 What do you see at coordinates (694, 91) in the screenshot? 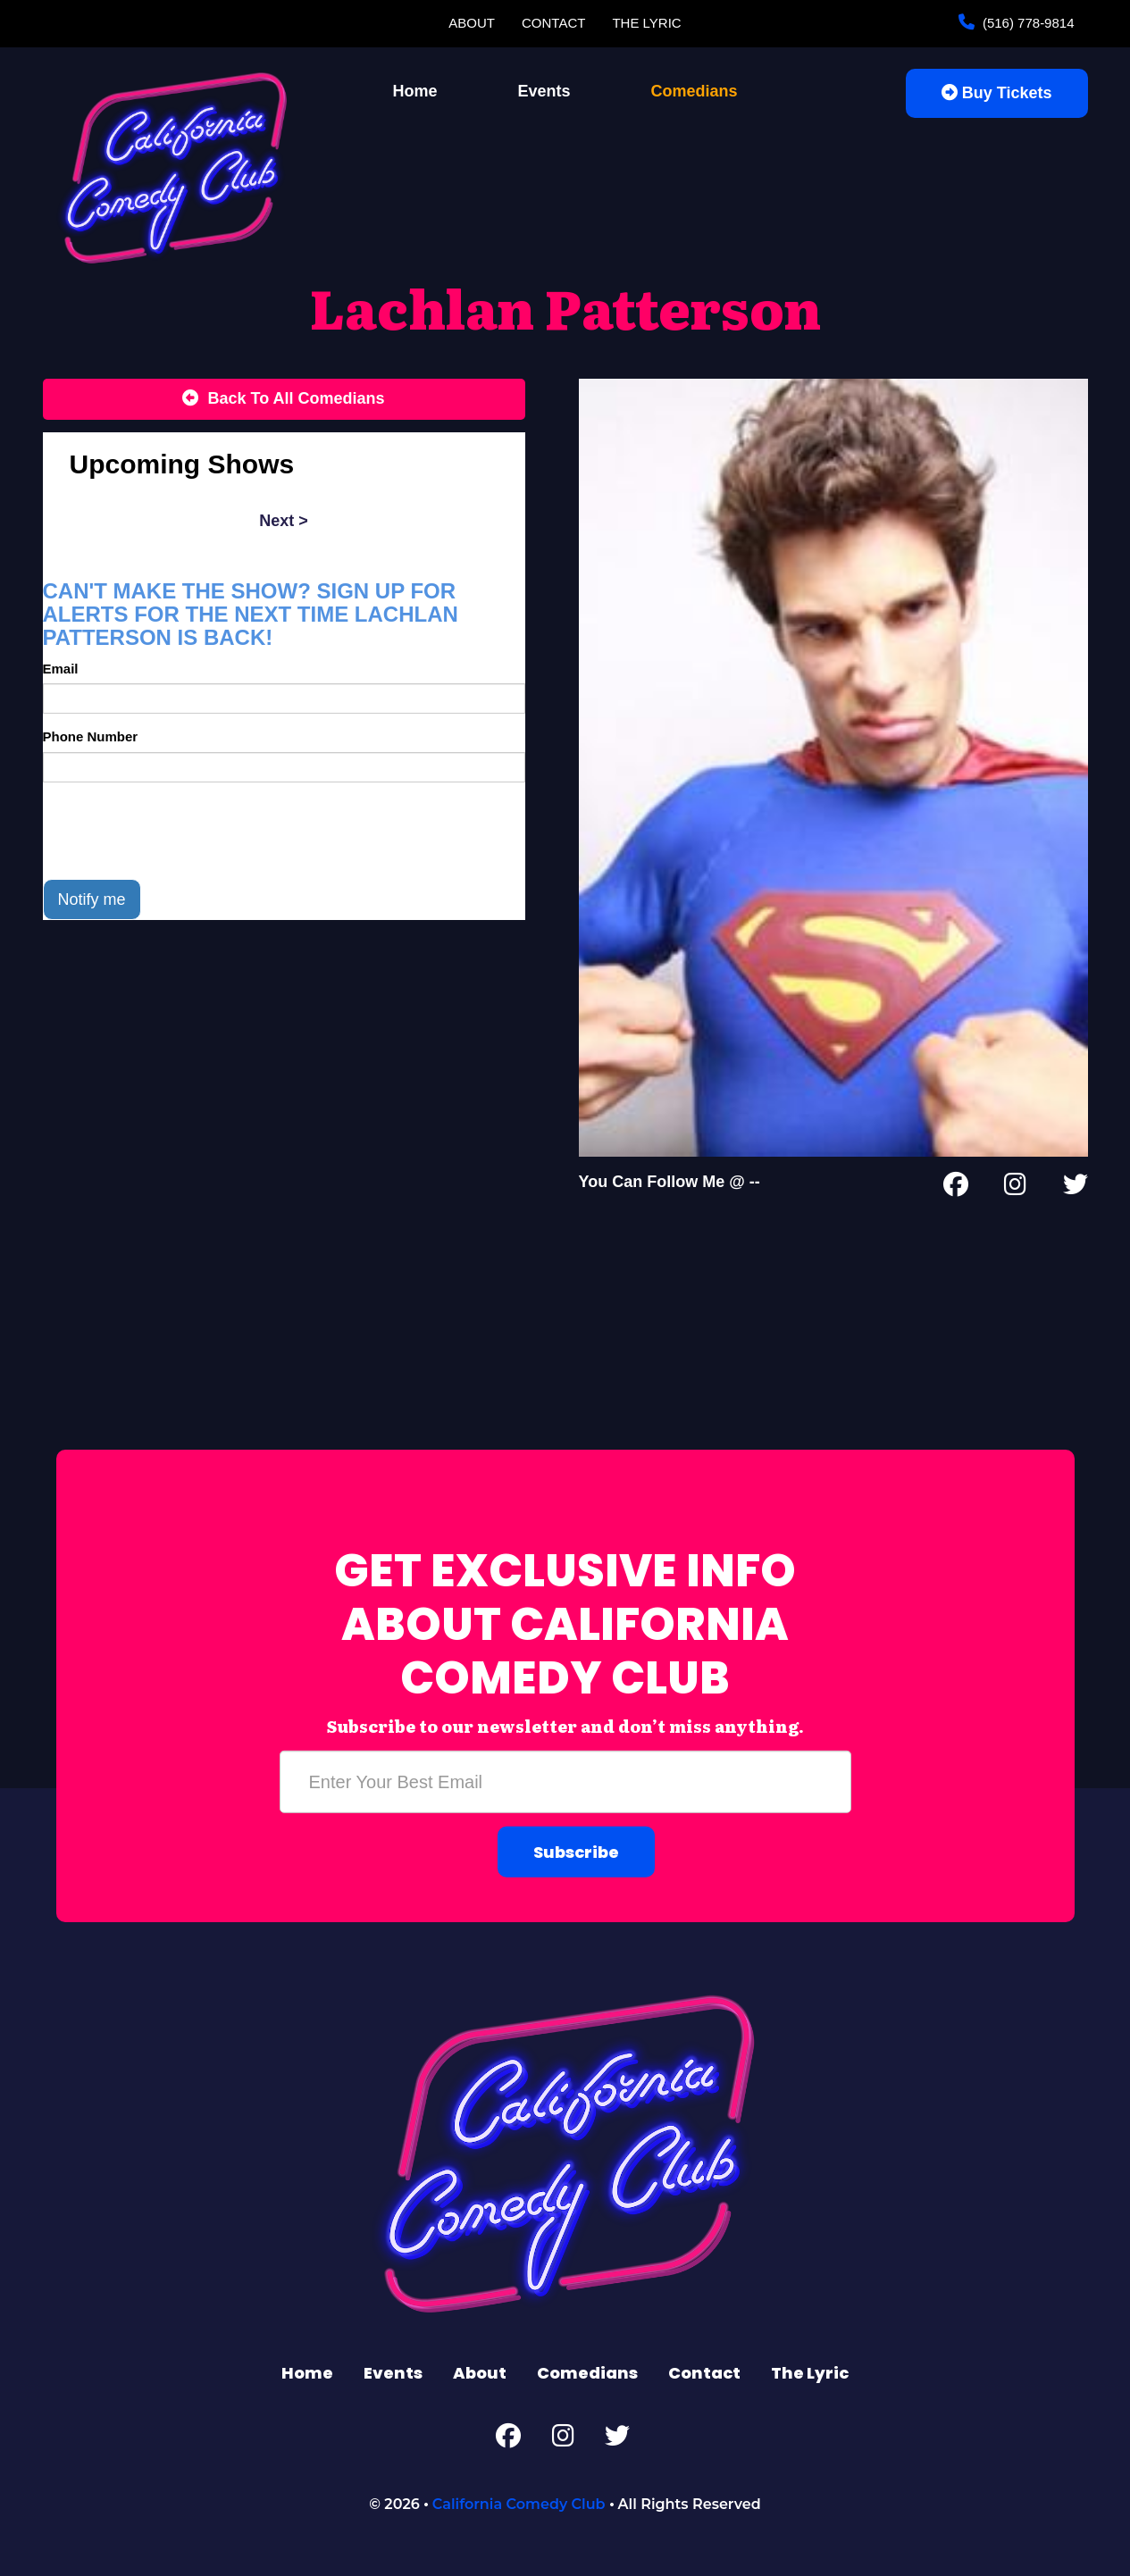
I see `Comedians` at bounding box center [694, 91].